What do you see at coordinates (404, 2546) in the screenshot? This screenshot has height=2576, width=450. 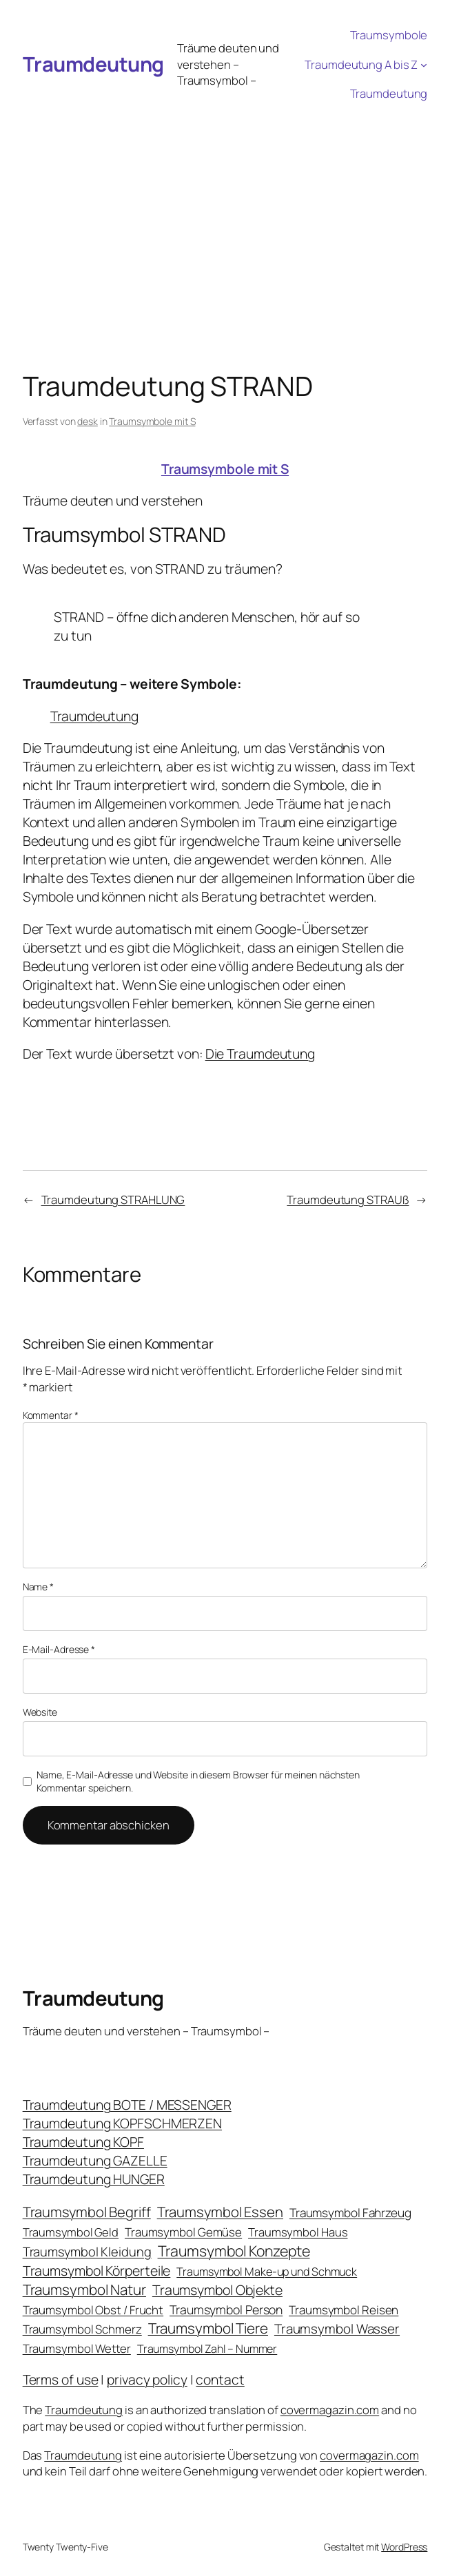 I see `WordPress` at bounding box center [404, 2546].